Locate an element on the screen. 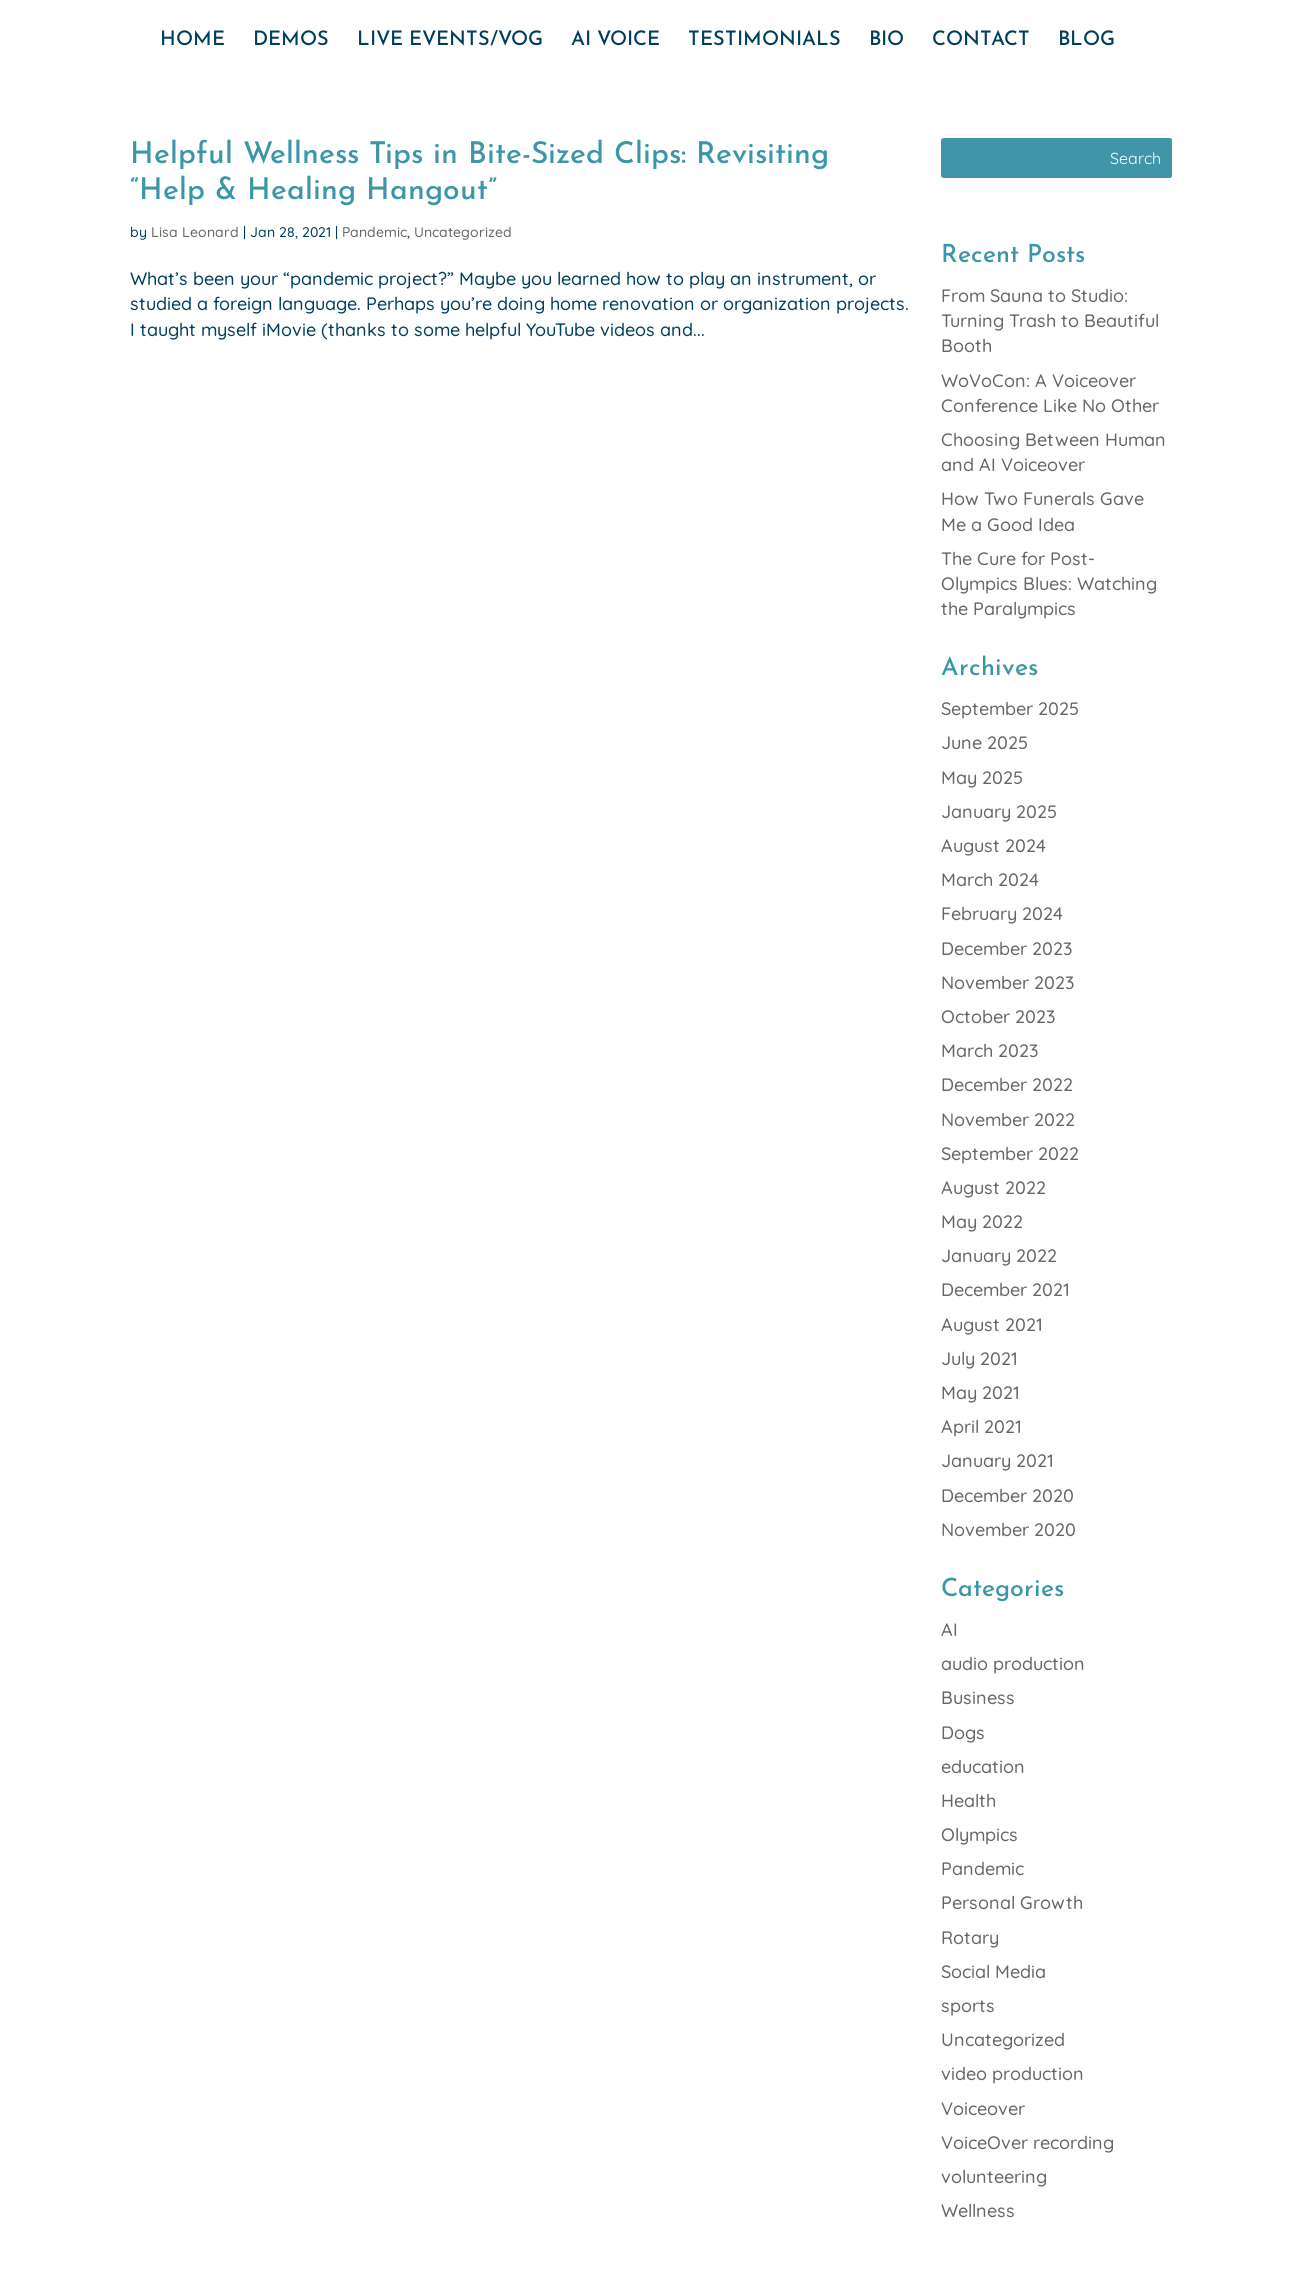 The height and width of the screenshot is (2281, 1302). May 2022 is located at coordinates (982, 1221).